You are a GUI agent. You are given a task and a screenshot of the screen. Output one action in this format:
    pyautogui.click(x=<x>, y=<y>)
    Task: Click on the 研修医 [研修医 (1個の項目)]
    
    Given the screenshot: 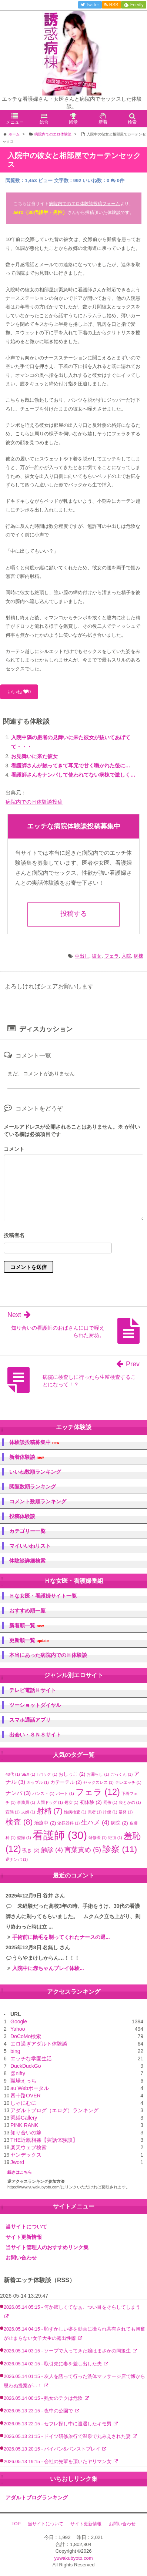 What is the action you would take?
    pyautogui.click(x=97, y=1837)
    